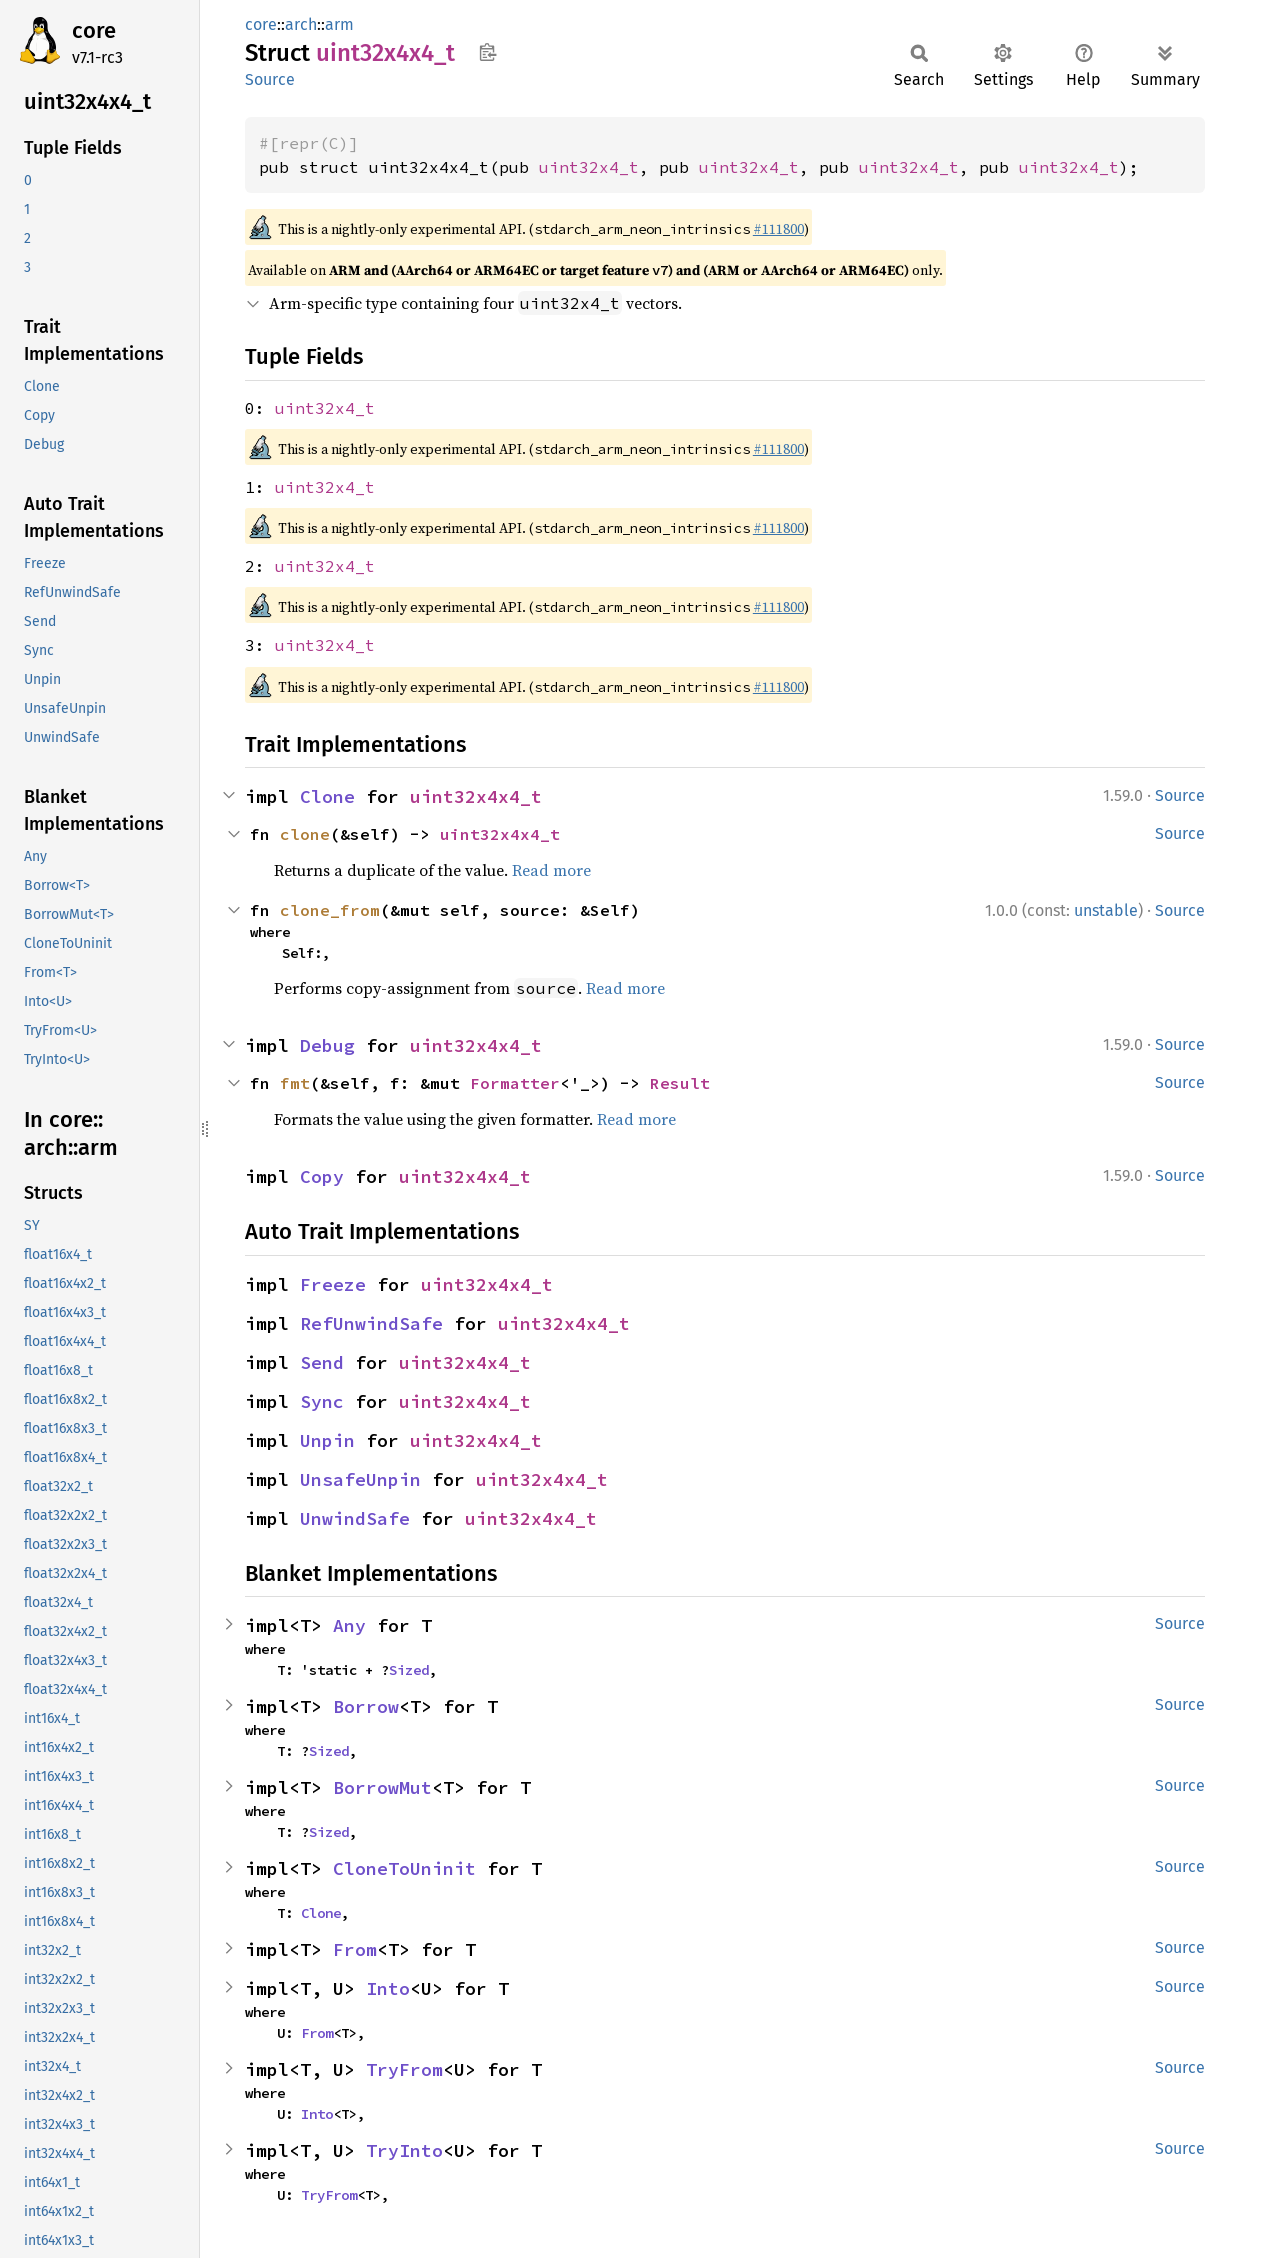 Image resolution: width=1280 pixels, height=2258 pixels. I want to click on uint32x4_t, so click(589, 167).